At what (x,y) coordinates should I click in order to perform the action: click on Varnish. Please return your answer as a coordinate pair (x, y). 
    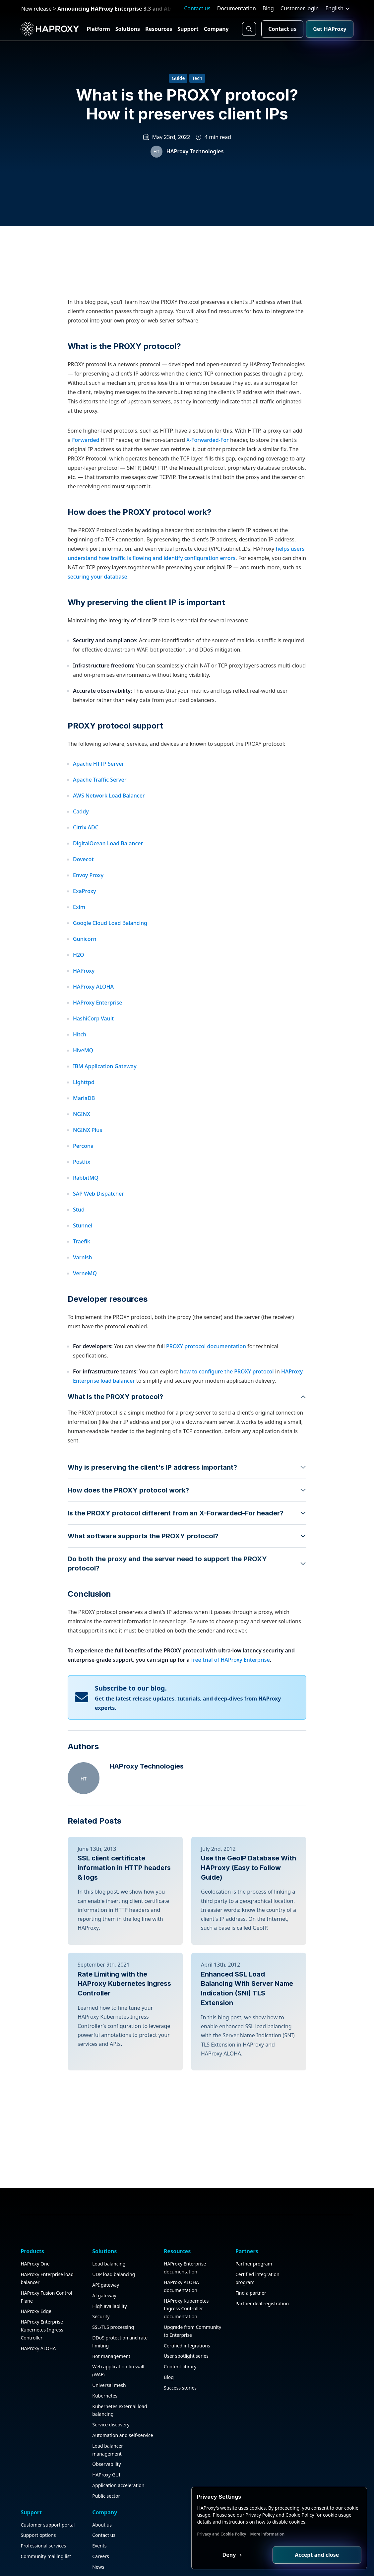
    Looking at the image, I should click on (82, 1307).